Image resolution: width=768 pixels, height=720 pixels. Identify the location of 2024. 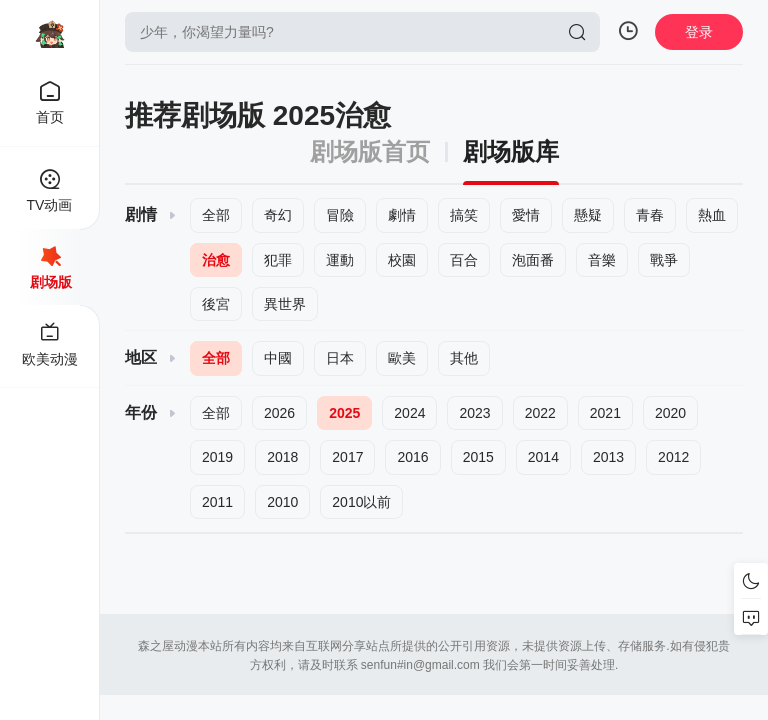
(409, 413).